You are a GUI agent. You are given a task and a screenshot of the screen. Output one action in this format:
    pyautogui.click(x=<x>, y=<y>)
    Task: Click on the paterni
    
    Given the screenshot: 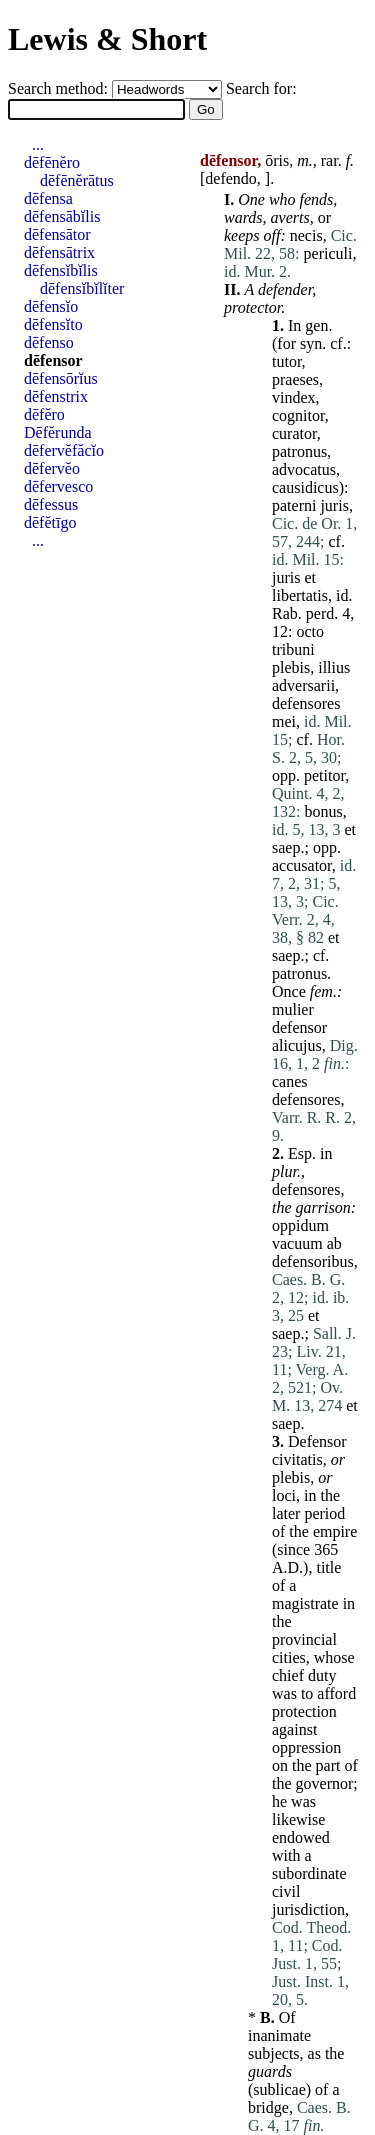 What is the action you would take?
    pyautogui.click(x=294, y=505)
    